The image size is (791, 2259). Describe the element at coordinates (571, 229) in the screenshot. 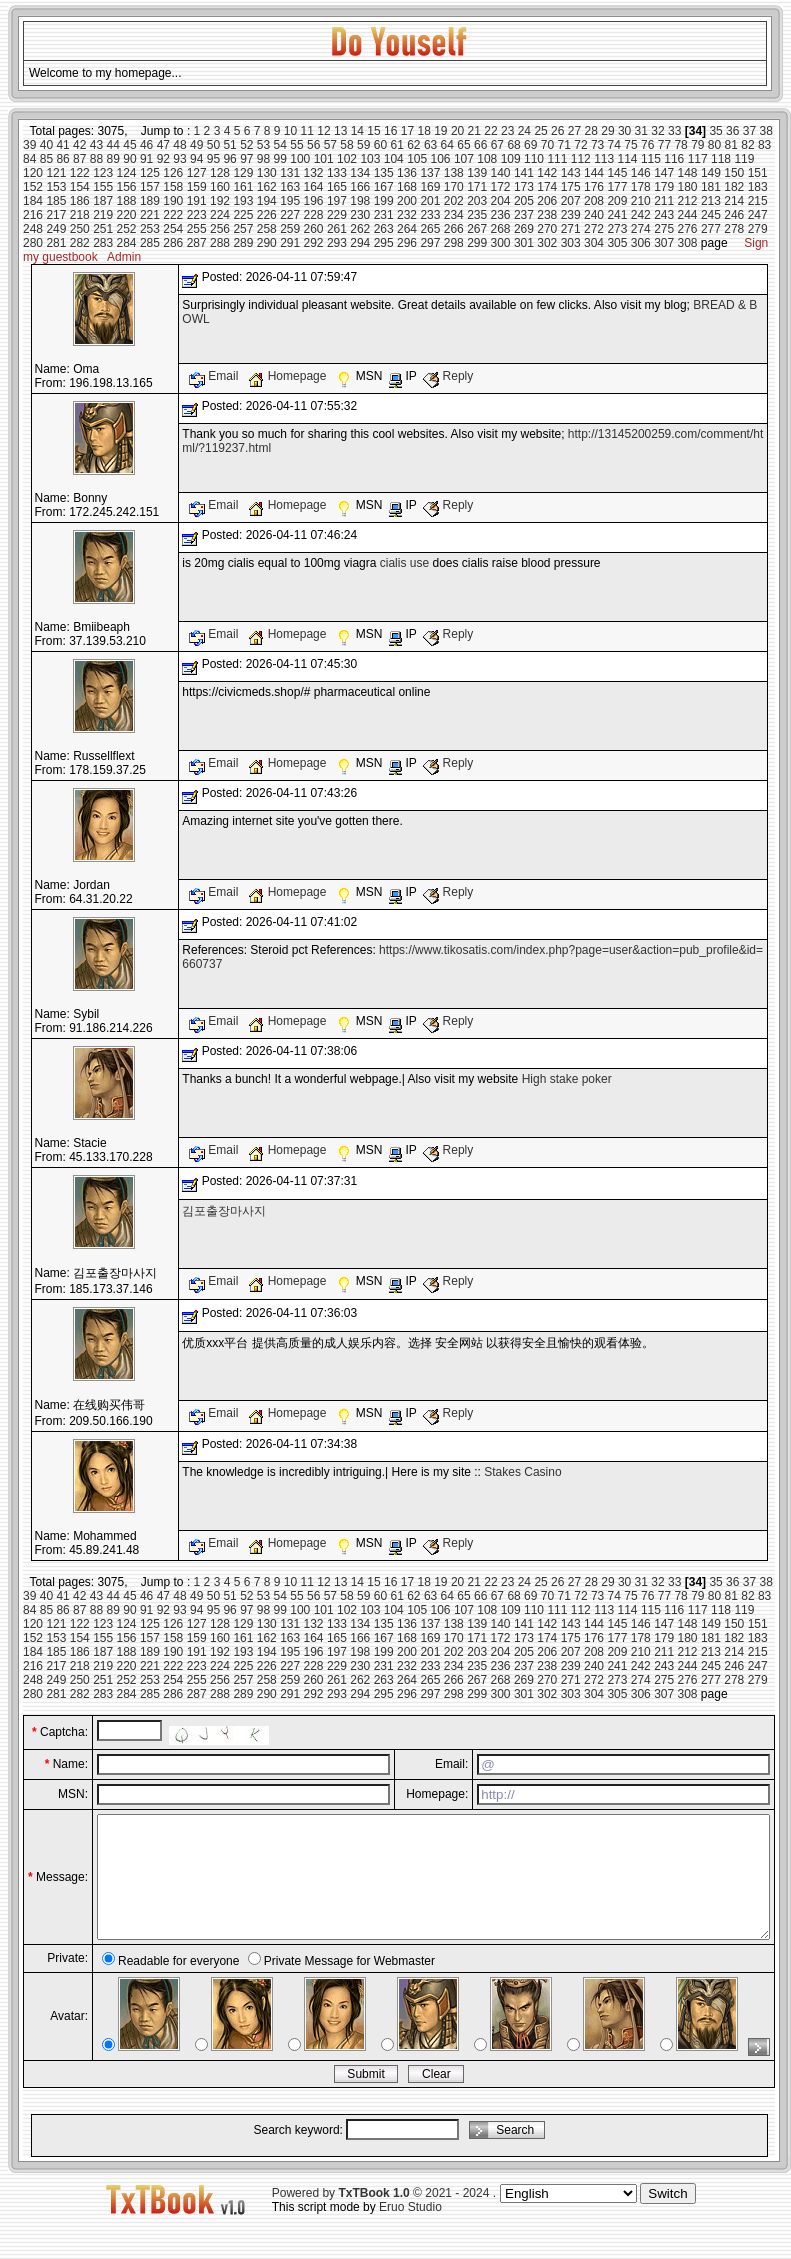

I see `271` at that location.